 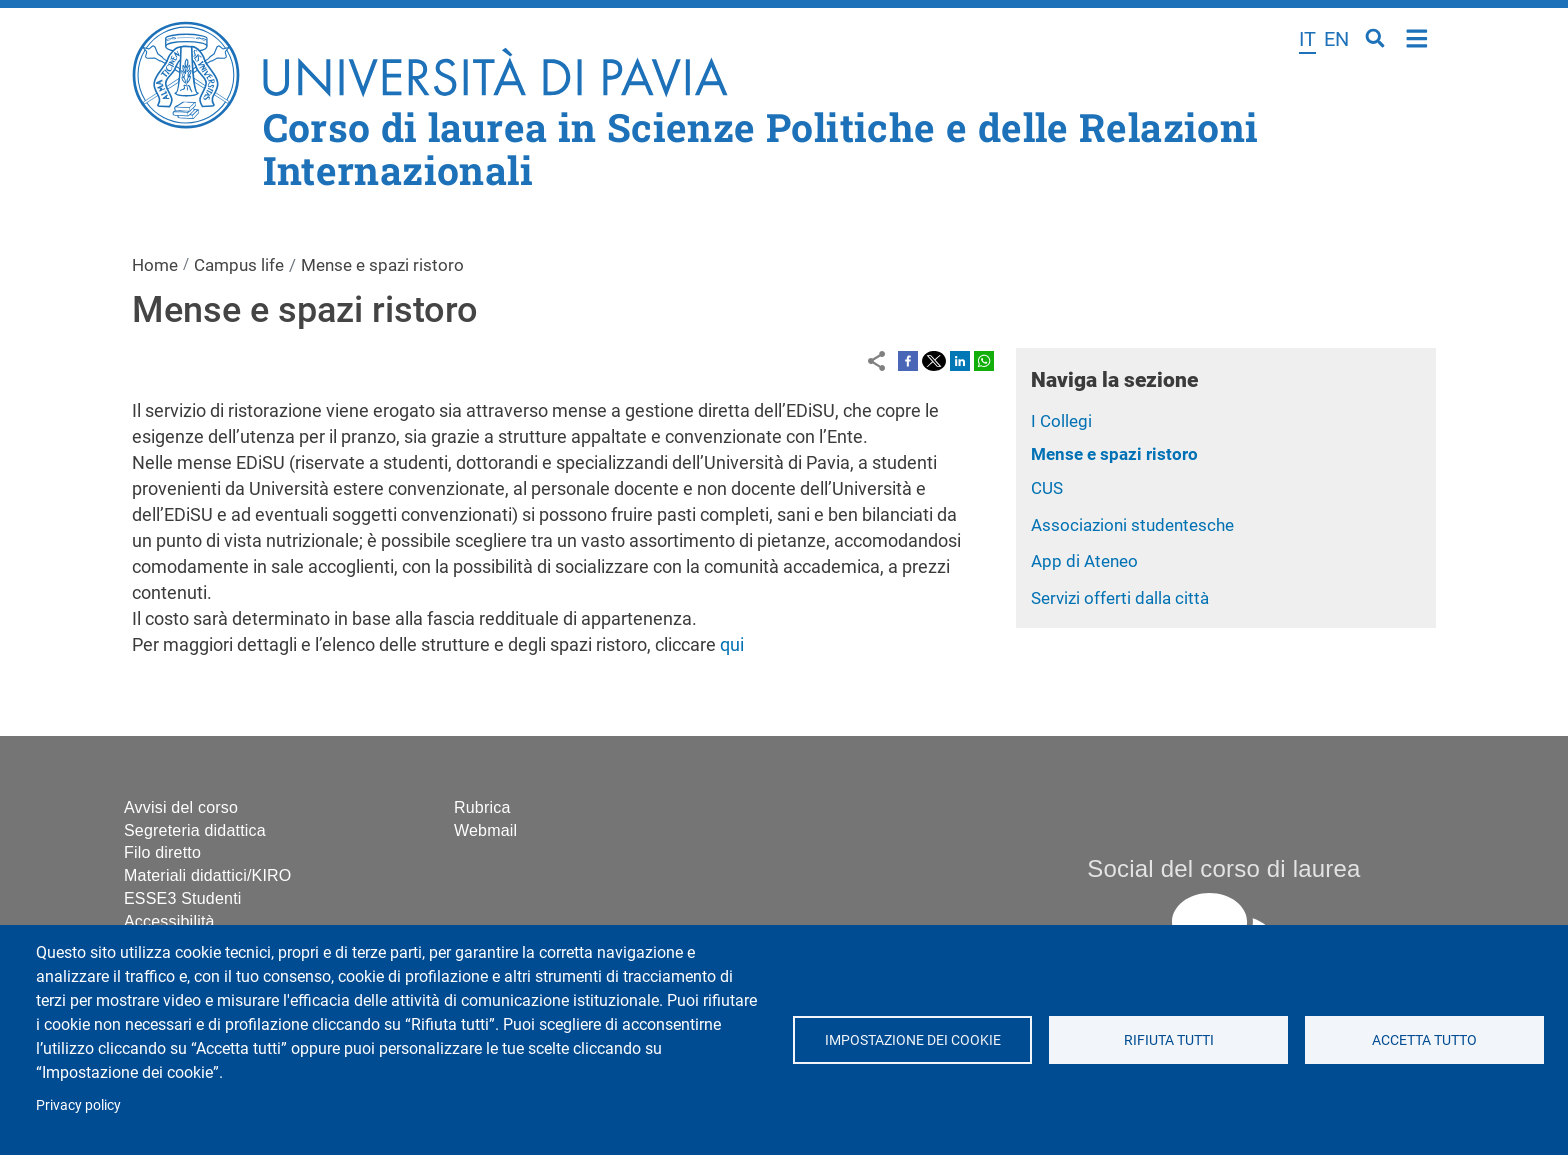 I want to click on Rifiuta tutti, so click(x=1168, y=1040).